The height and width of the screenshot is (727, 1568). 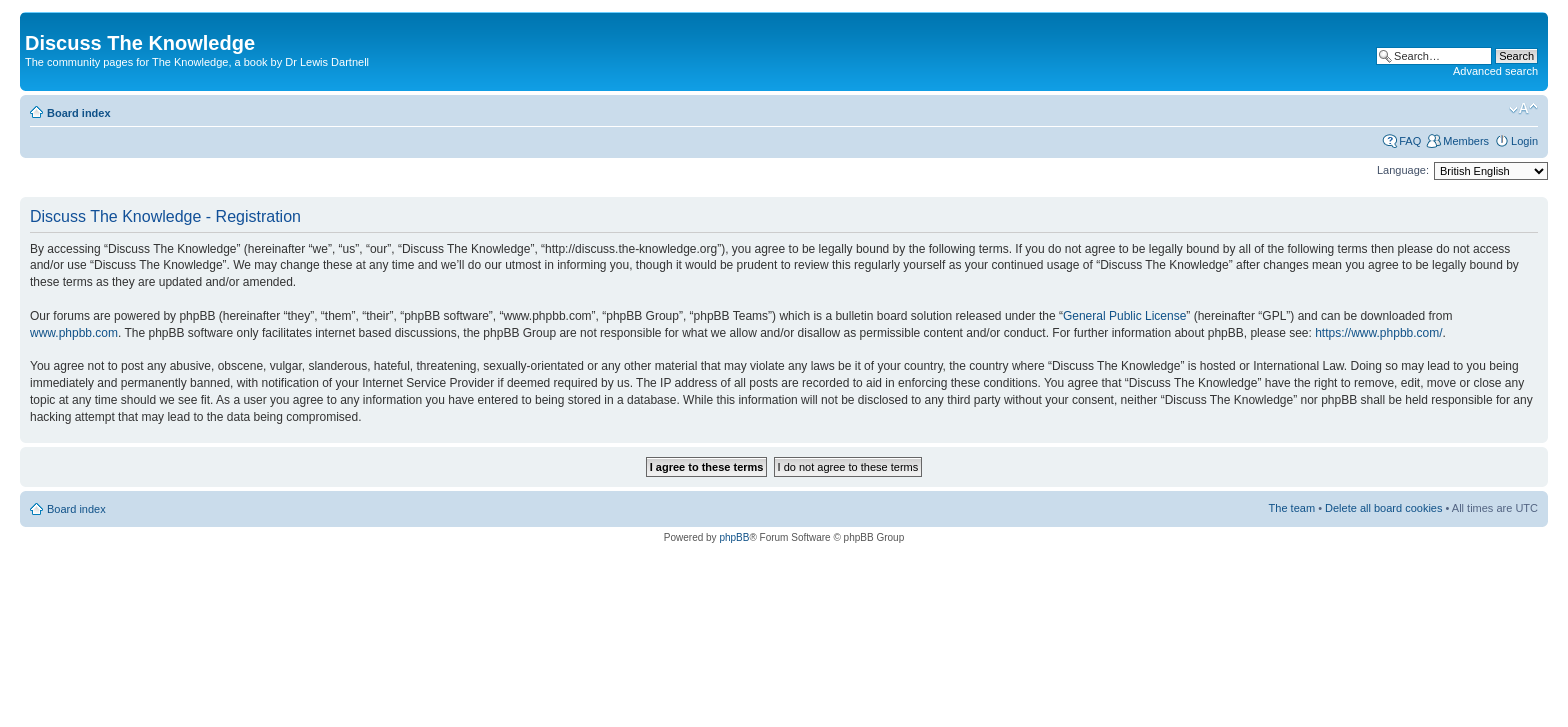 I want to click on phpBB, so click(x=734, y=537).